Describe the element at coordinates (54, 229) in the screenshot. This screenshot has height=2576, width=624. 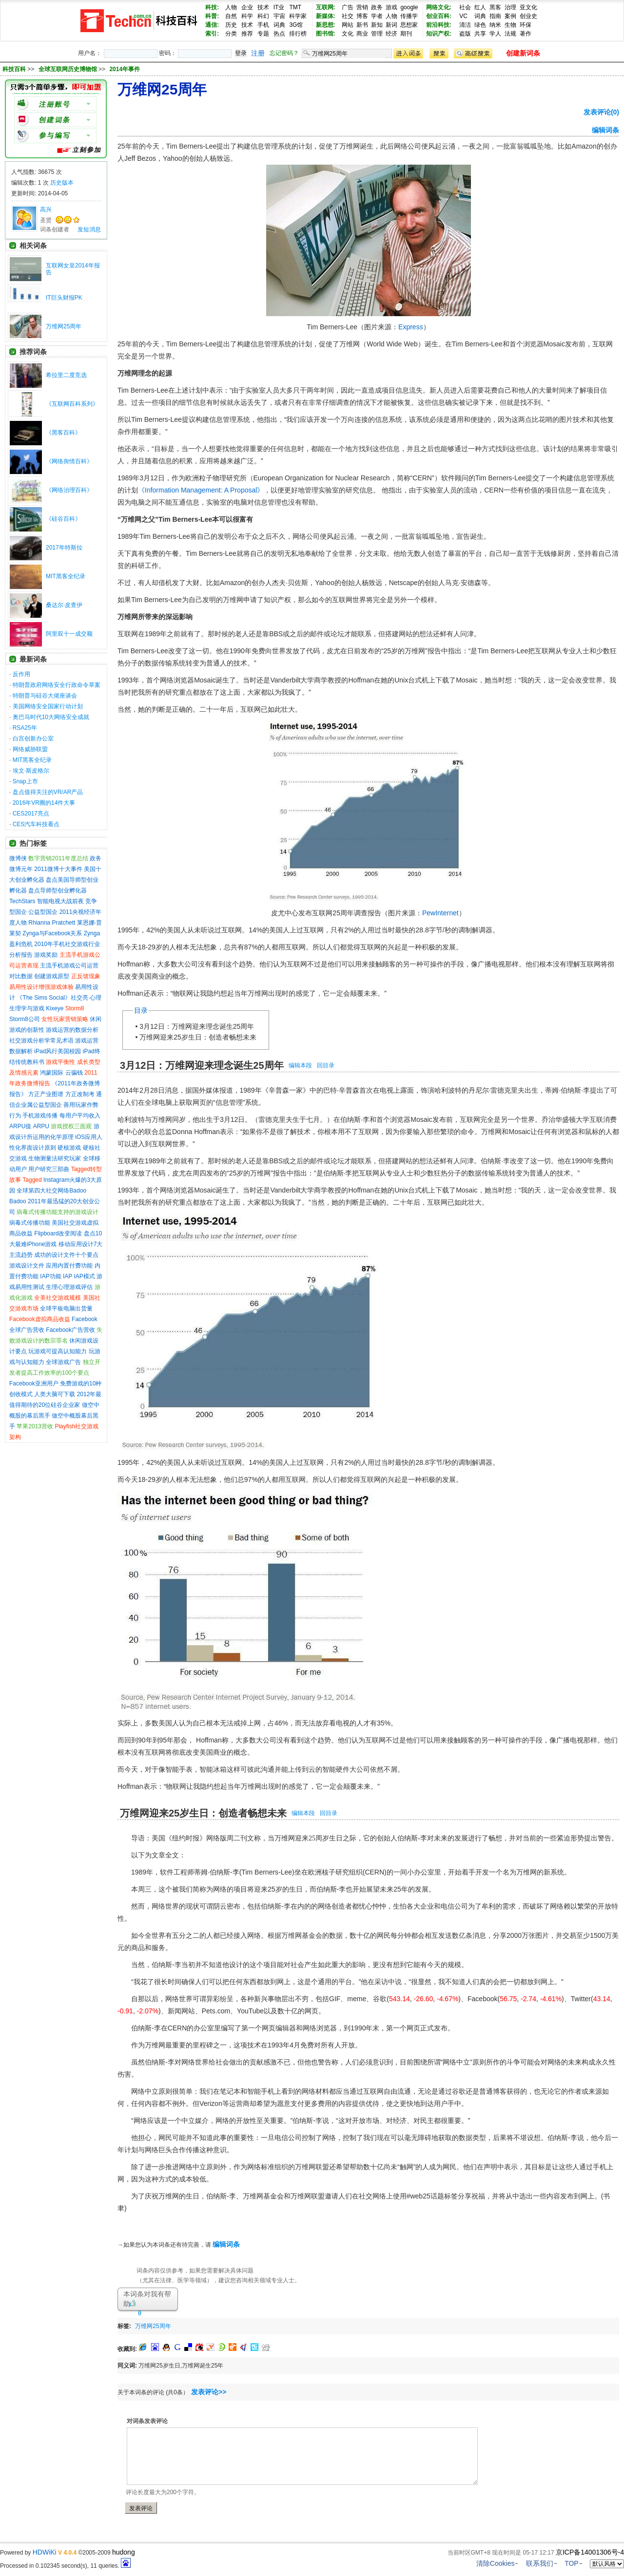
I see `词条创建者` at that location.